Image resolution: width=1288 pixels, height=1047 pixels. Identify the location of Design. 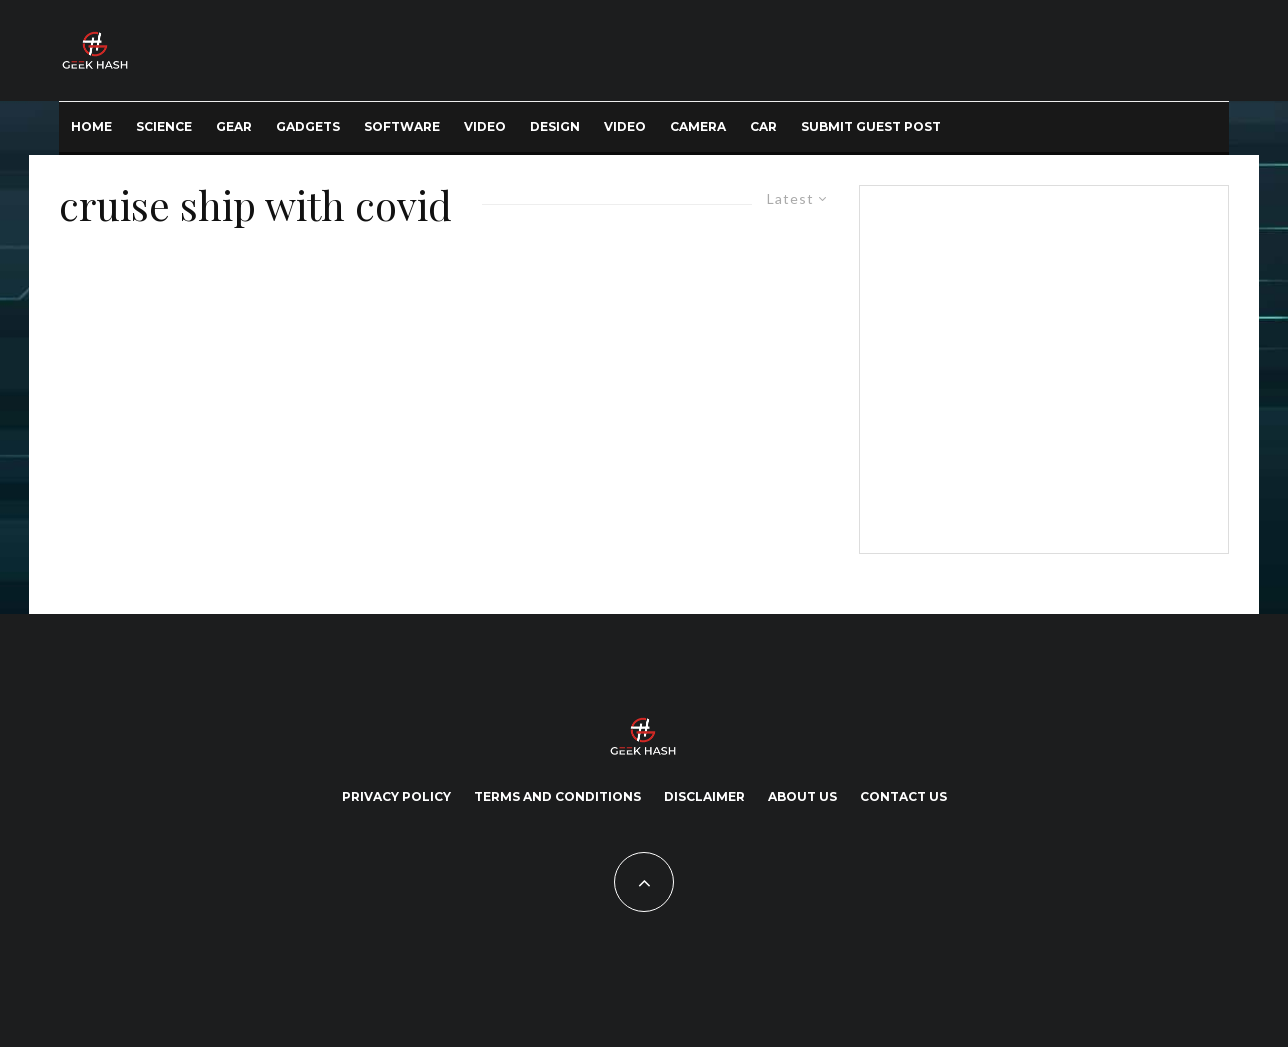
(555, 126).